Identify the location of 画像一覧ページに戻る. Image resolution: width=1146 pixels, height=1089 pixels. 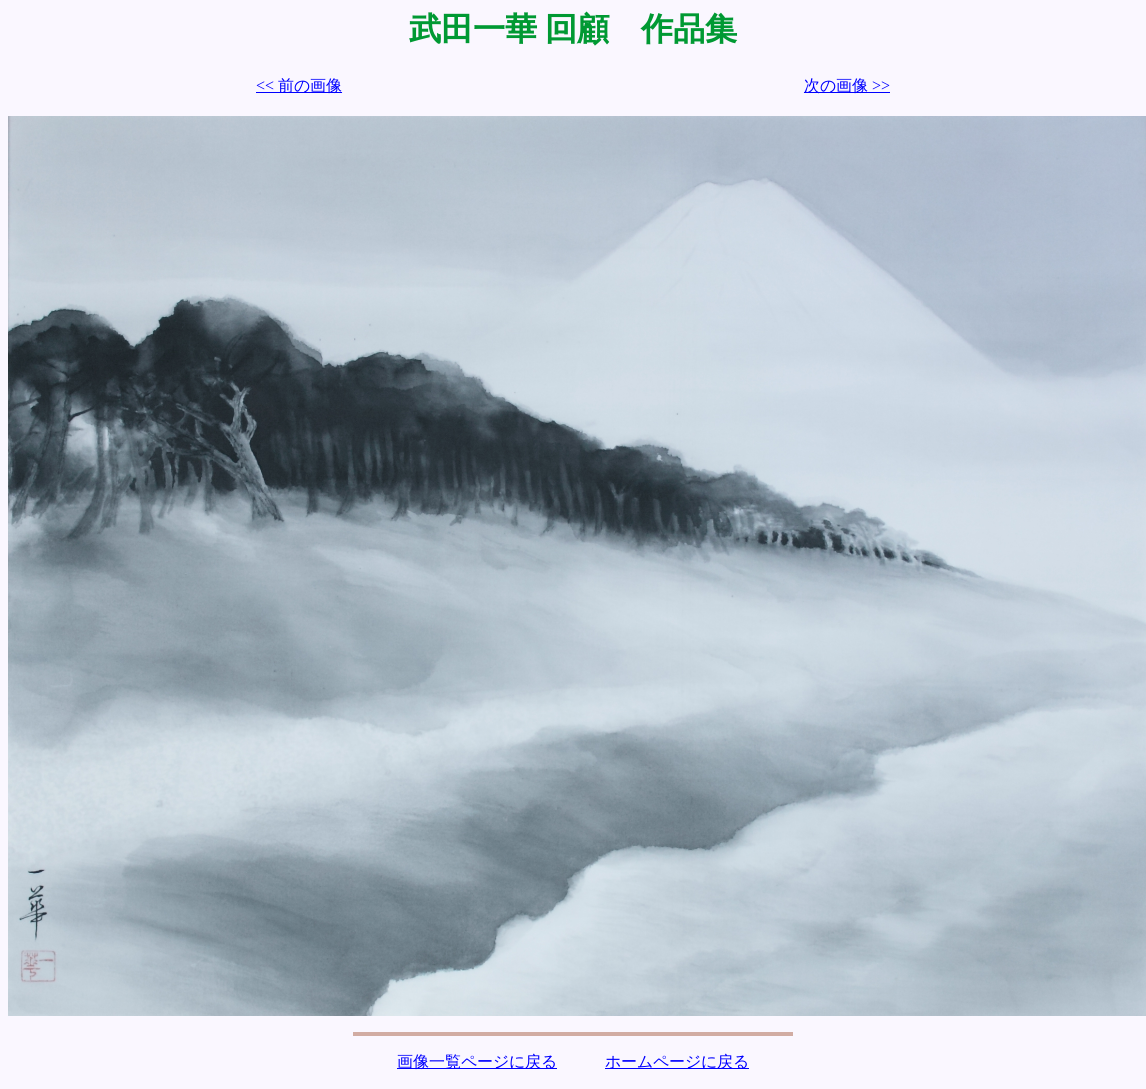
(477, 1061).